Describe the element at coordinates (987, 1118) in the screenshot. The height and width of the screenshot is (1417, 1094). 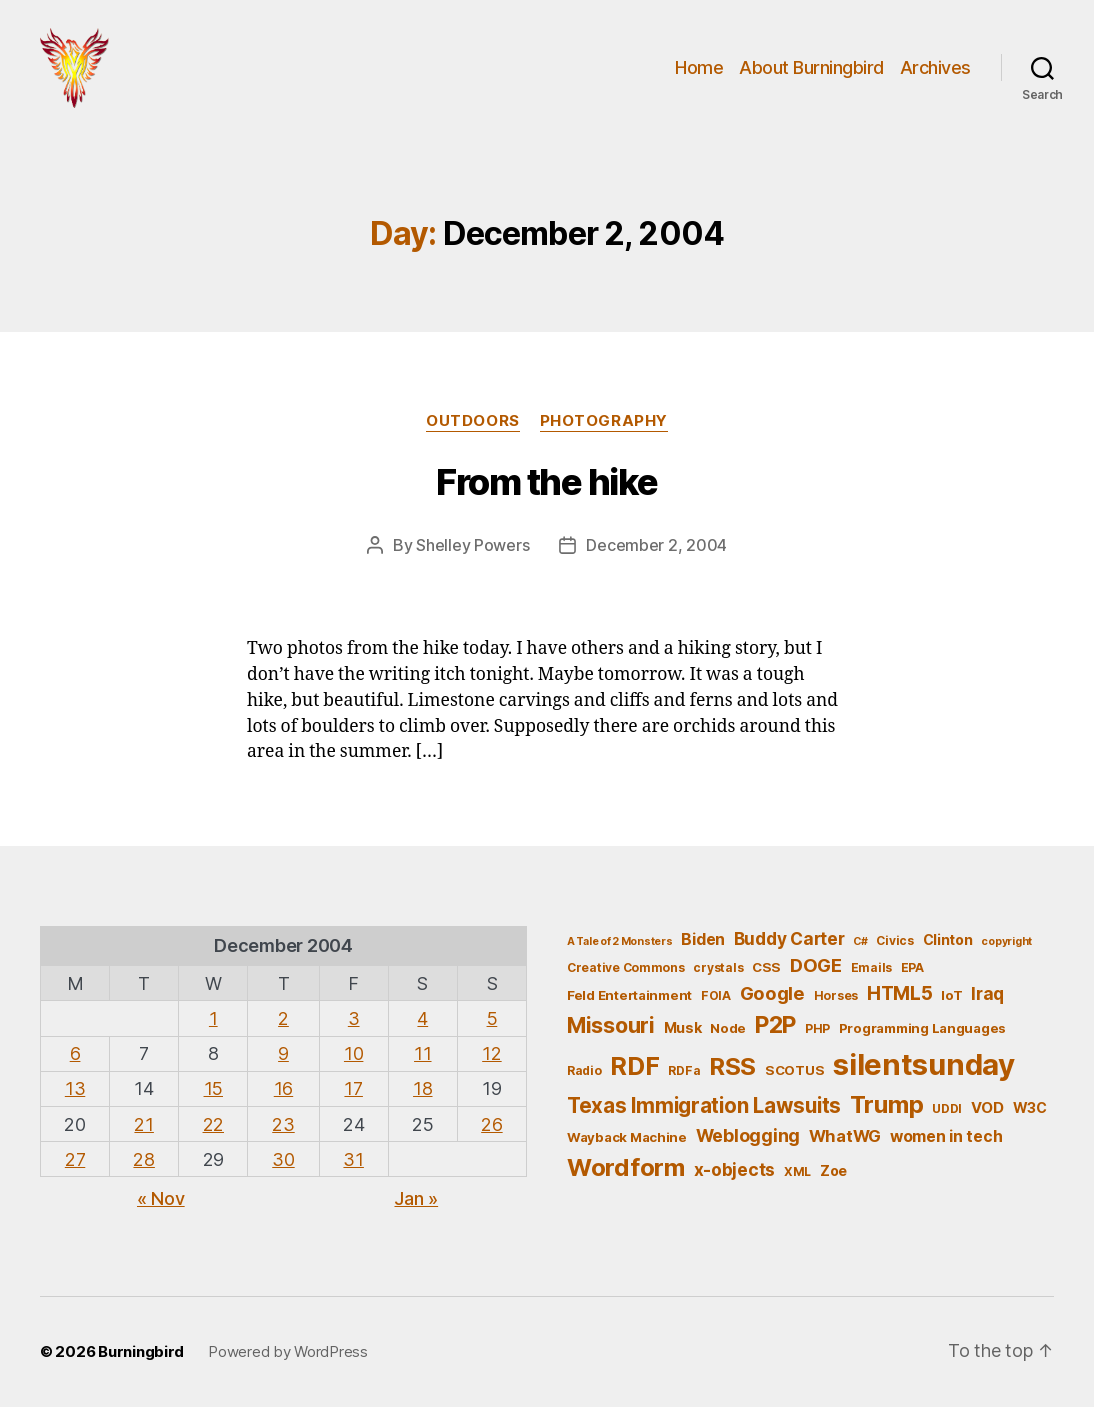
I see `VOD [VOD (8 items)]` at that location.